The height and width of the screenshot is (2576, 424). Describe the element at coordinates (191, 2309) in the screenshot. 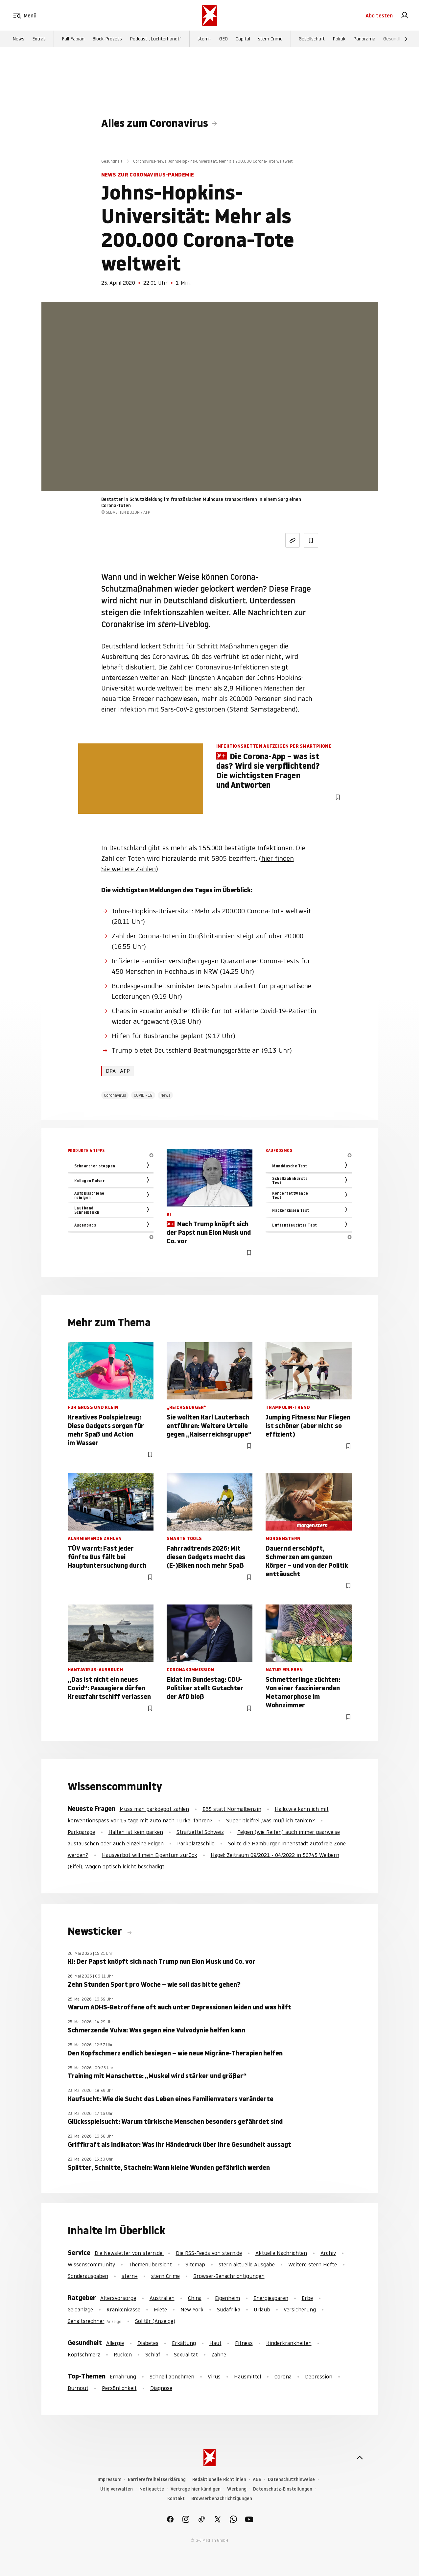

I see `New York` at that location.